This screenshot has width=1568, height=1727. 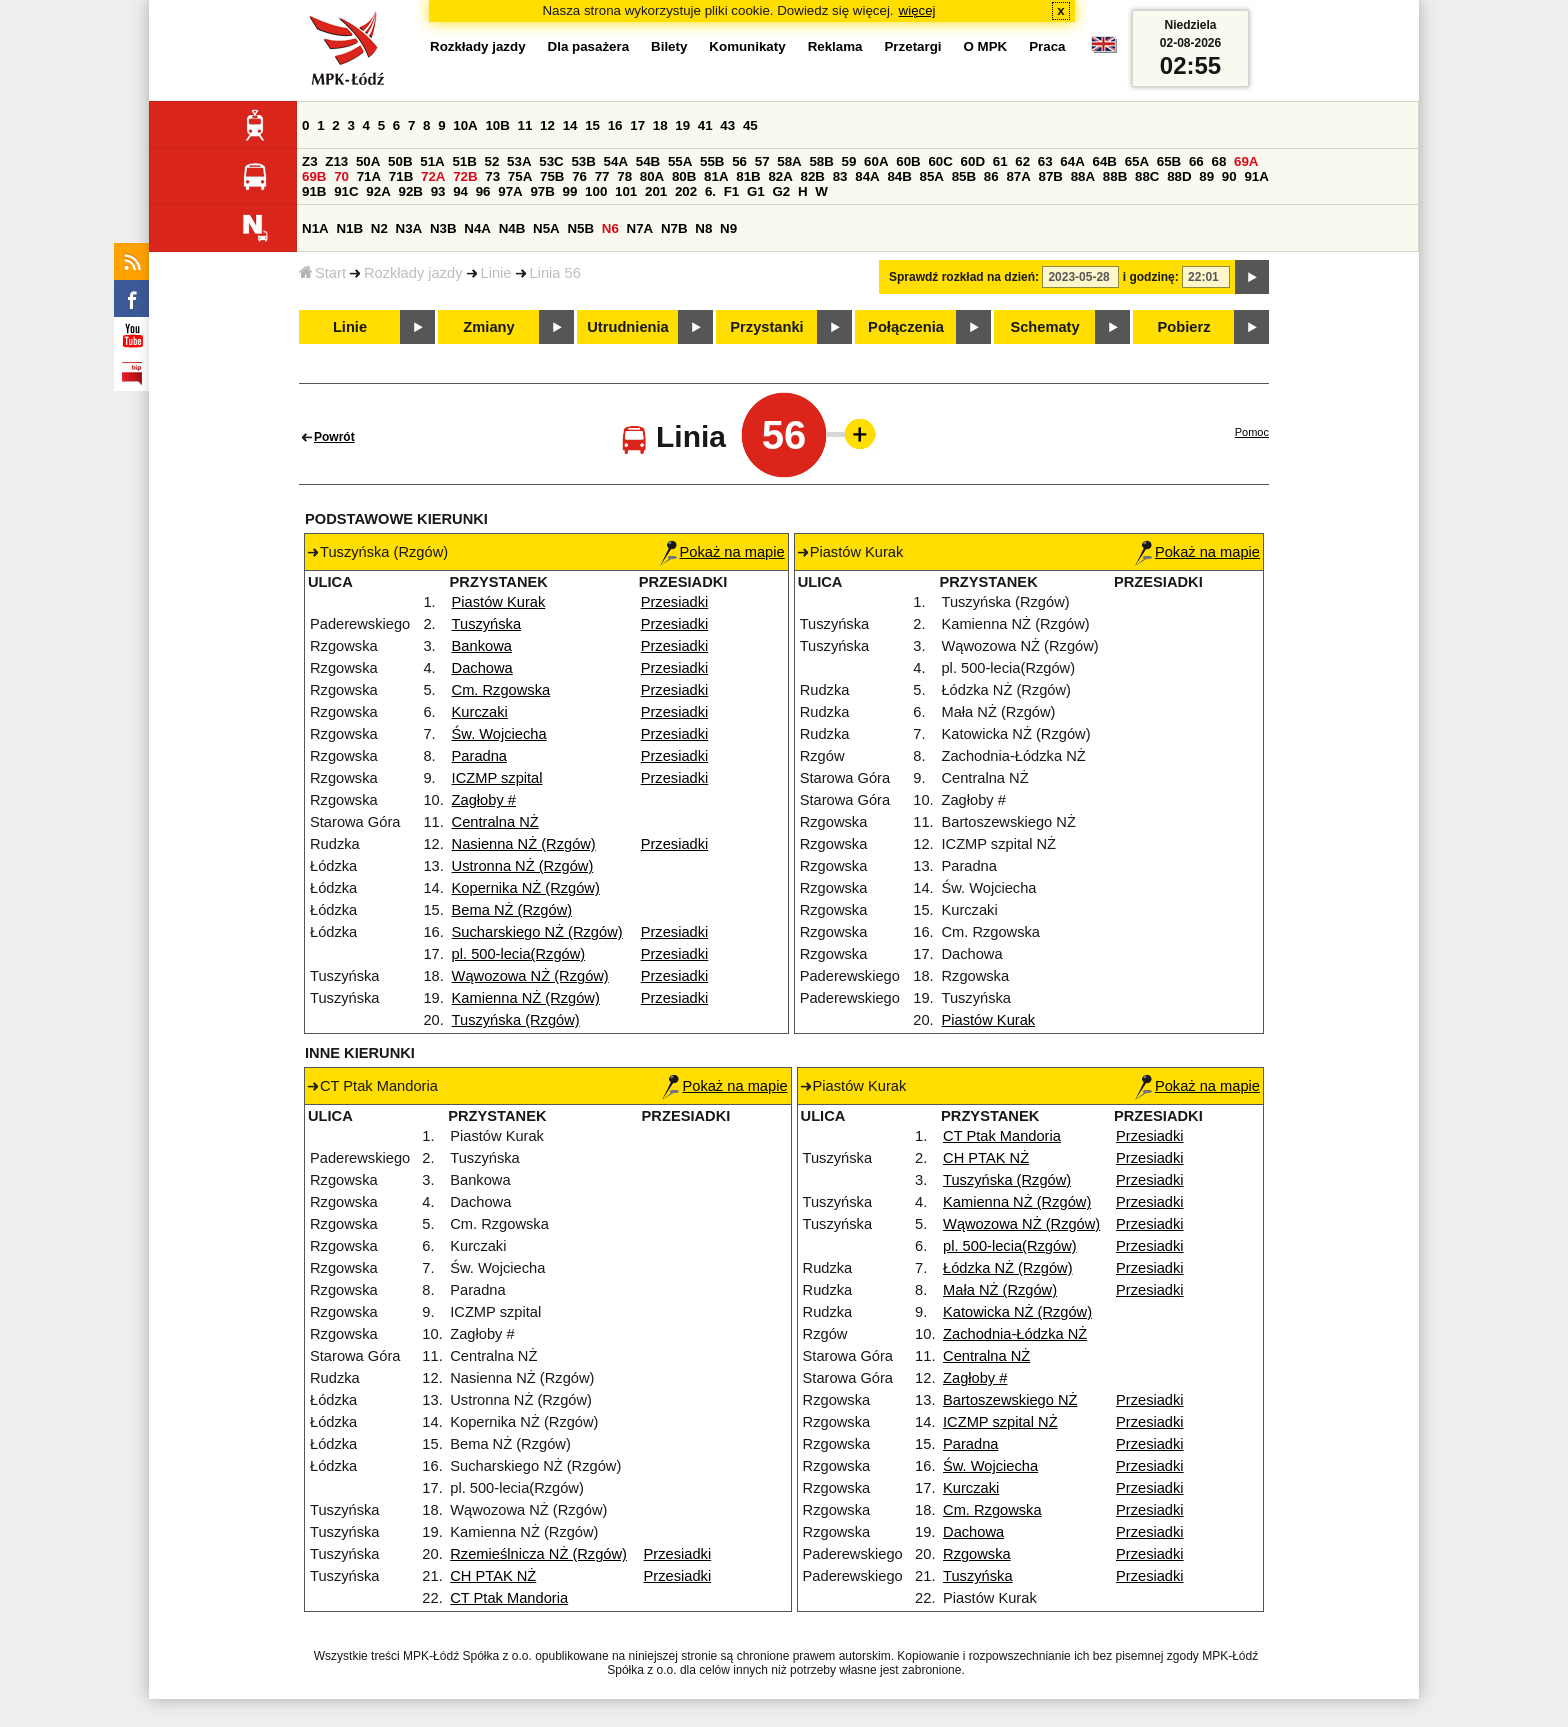 What do you see at coordinates (570, 191) in the screenshot?
I see `99` at bounding box center [570, 191].